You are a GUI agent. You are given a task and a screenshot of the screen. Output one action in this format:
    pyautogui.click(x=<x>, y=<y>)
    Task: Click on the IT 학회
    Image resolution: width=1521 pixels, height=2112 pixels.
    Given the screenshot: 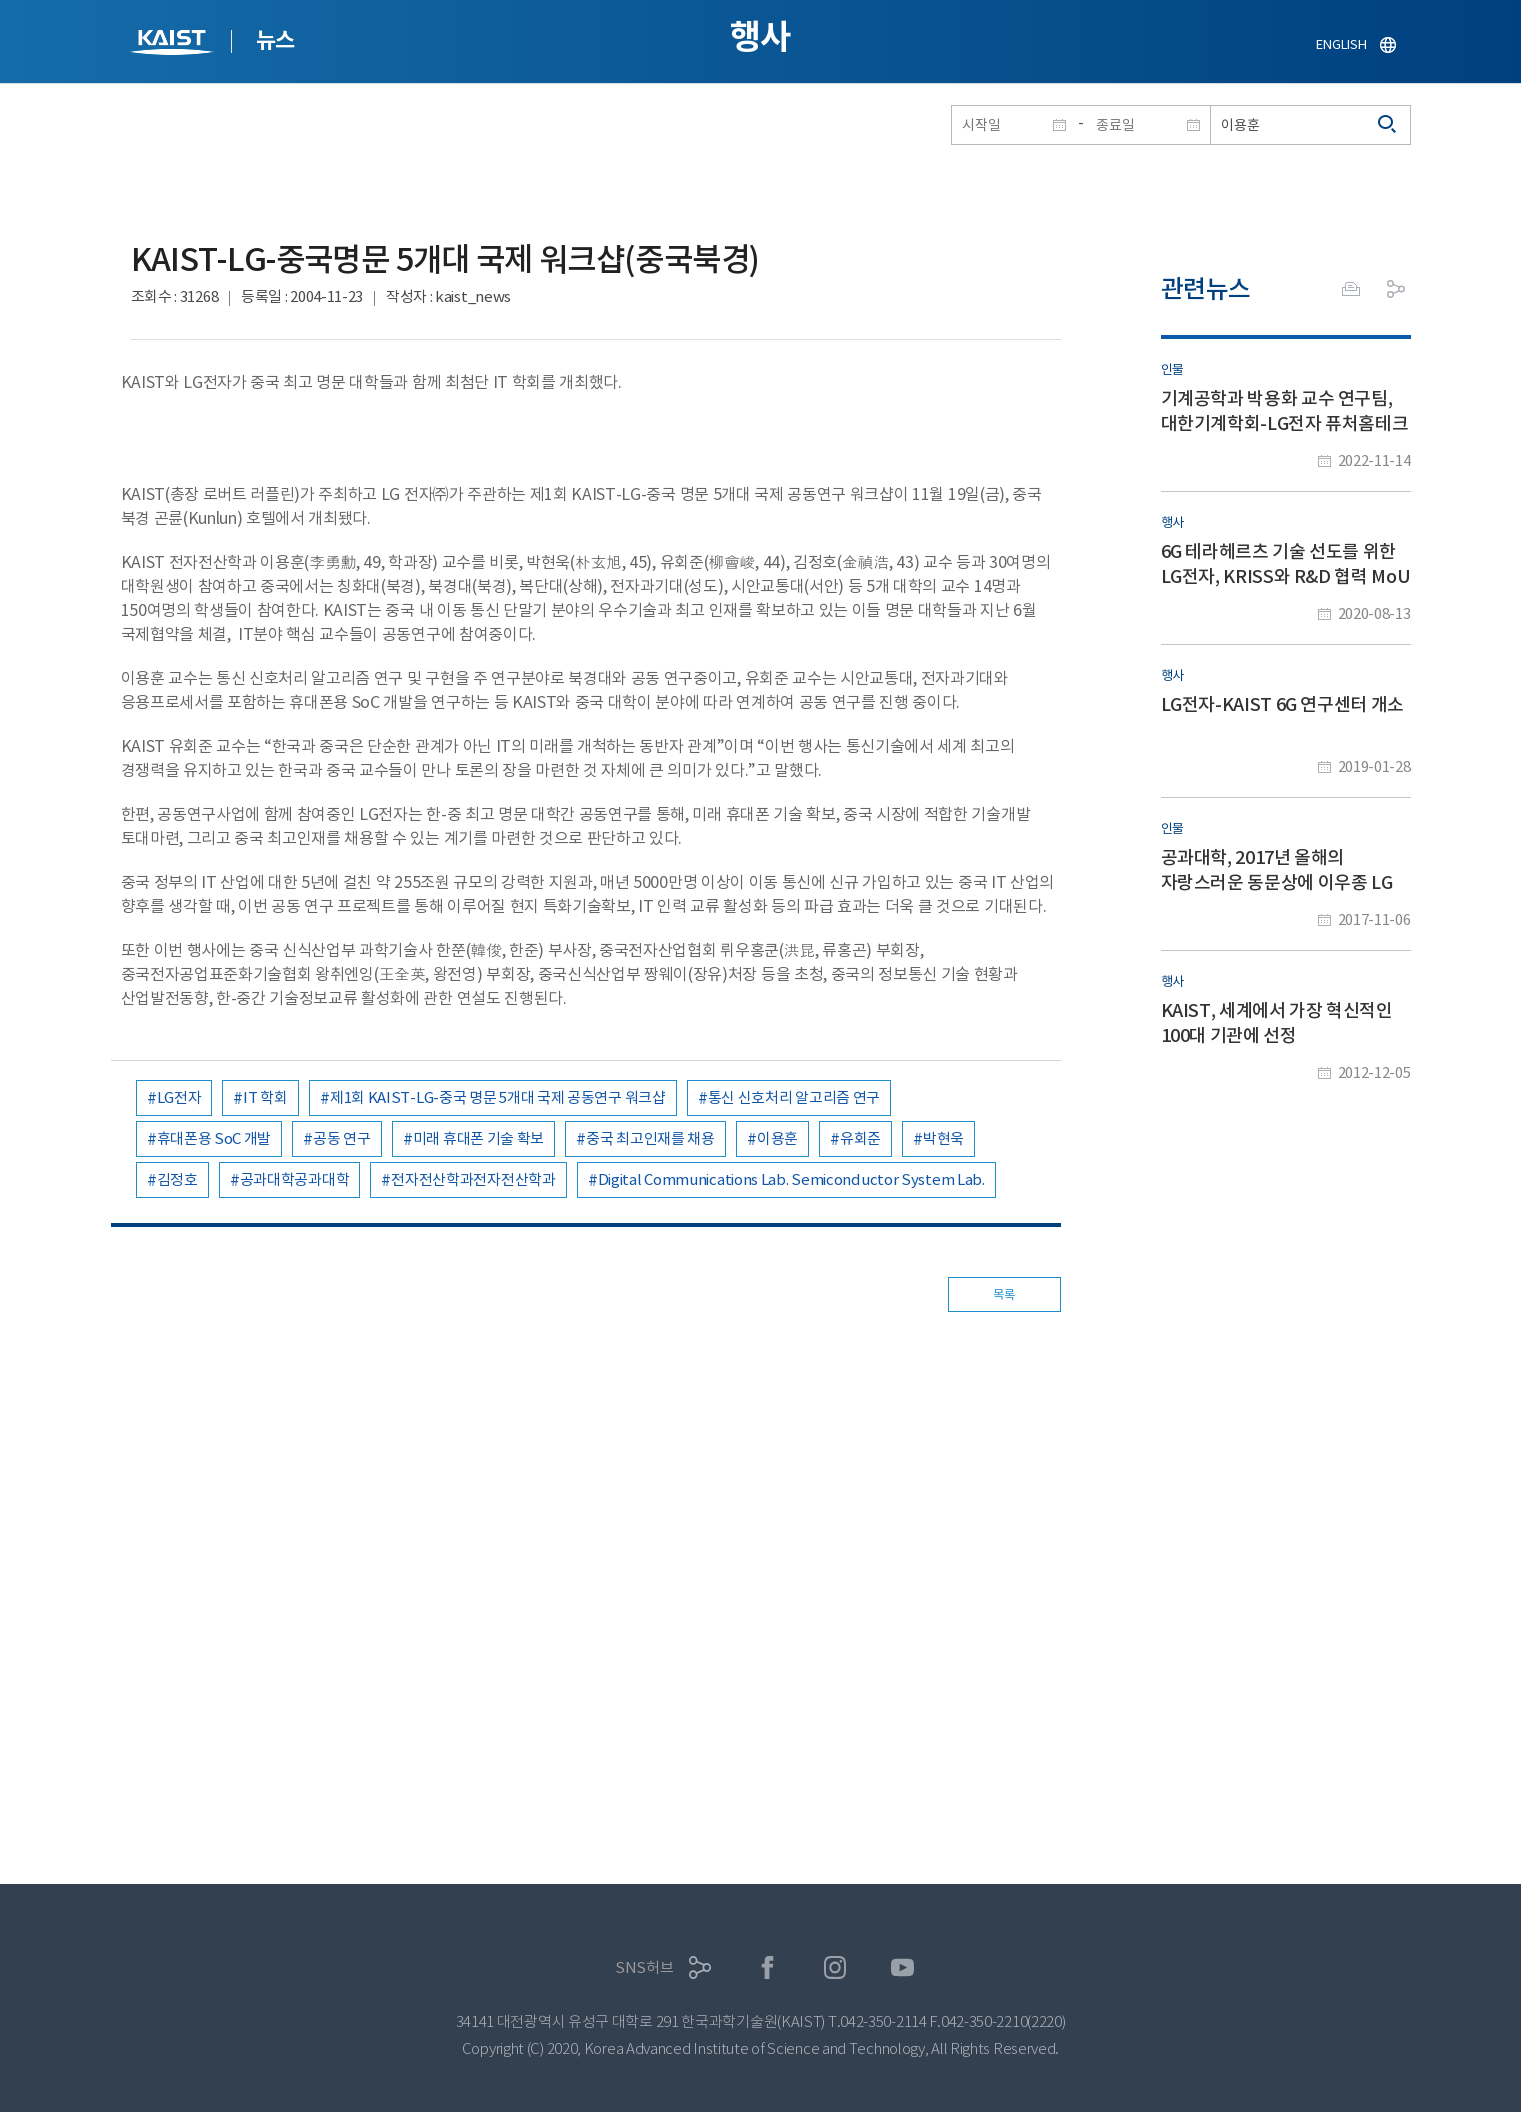 What is the action you would take?
    pyautogui.click(x=265, y=1097)
    